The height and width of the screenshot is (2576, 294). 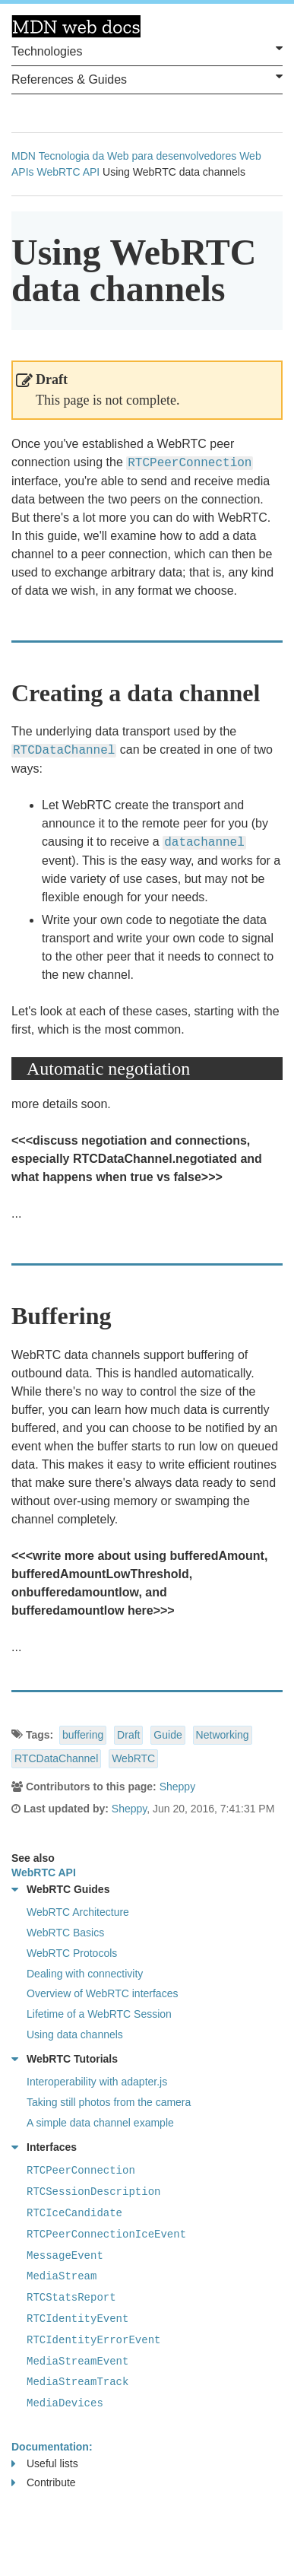 What do you see at coordinates (56, 1758) in the screenshot?
I see `RTCDataChannel` at bounding box center [56, 1758].